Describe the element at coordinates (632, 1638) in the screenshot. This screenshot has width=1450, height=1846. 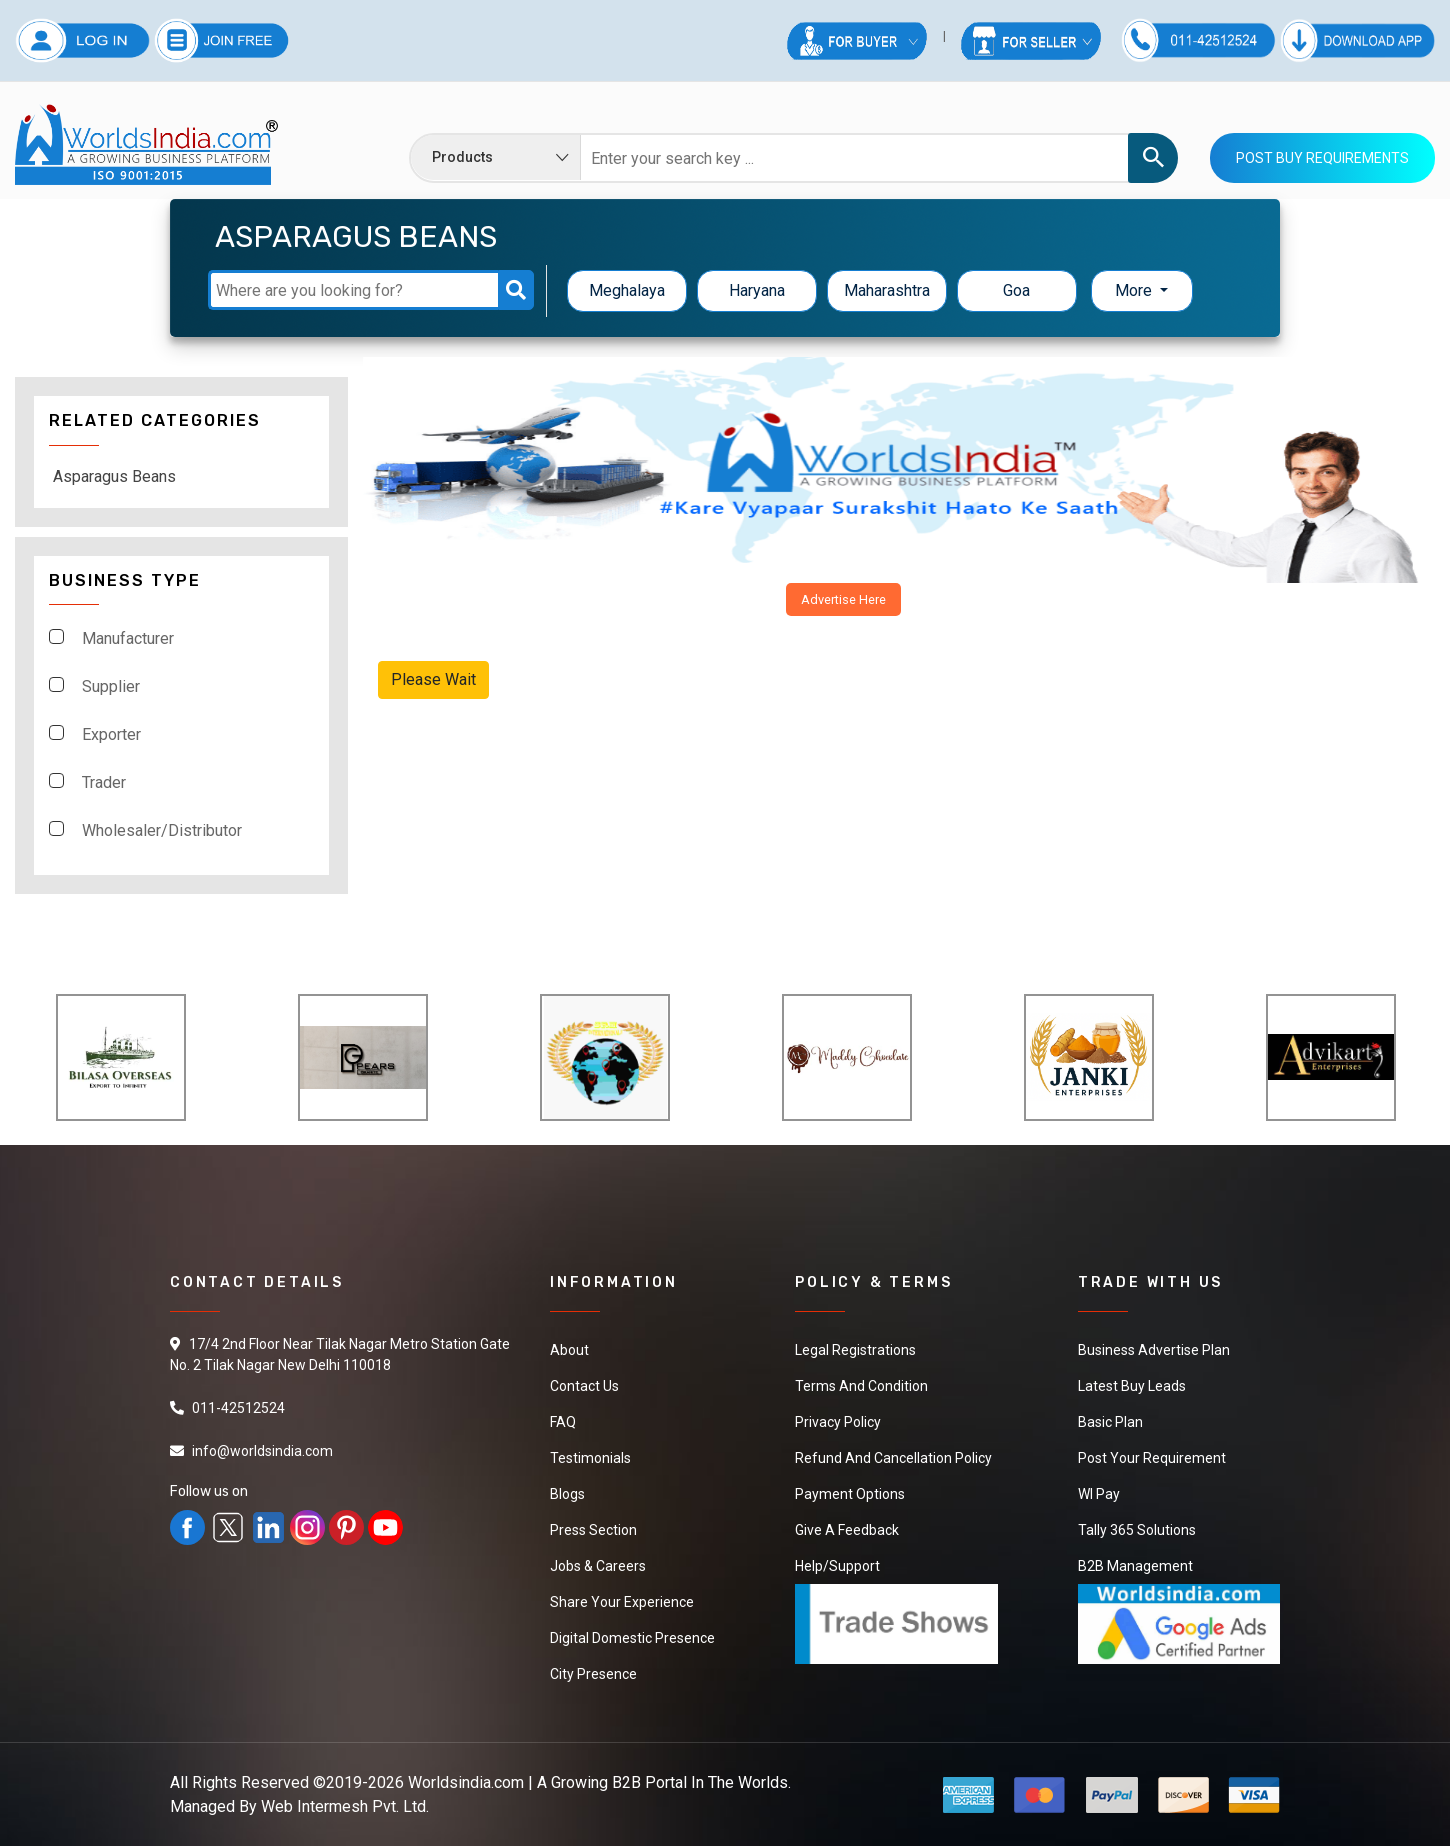
I see `Digital Domestic Presence` at that location.